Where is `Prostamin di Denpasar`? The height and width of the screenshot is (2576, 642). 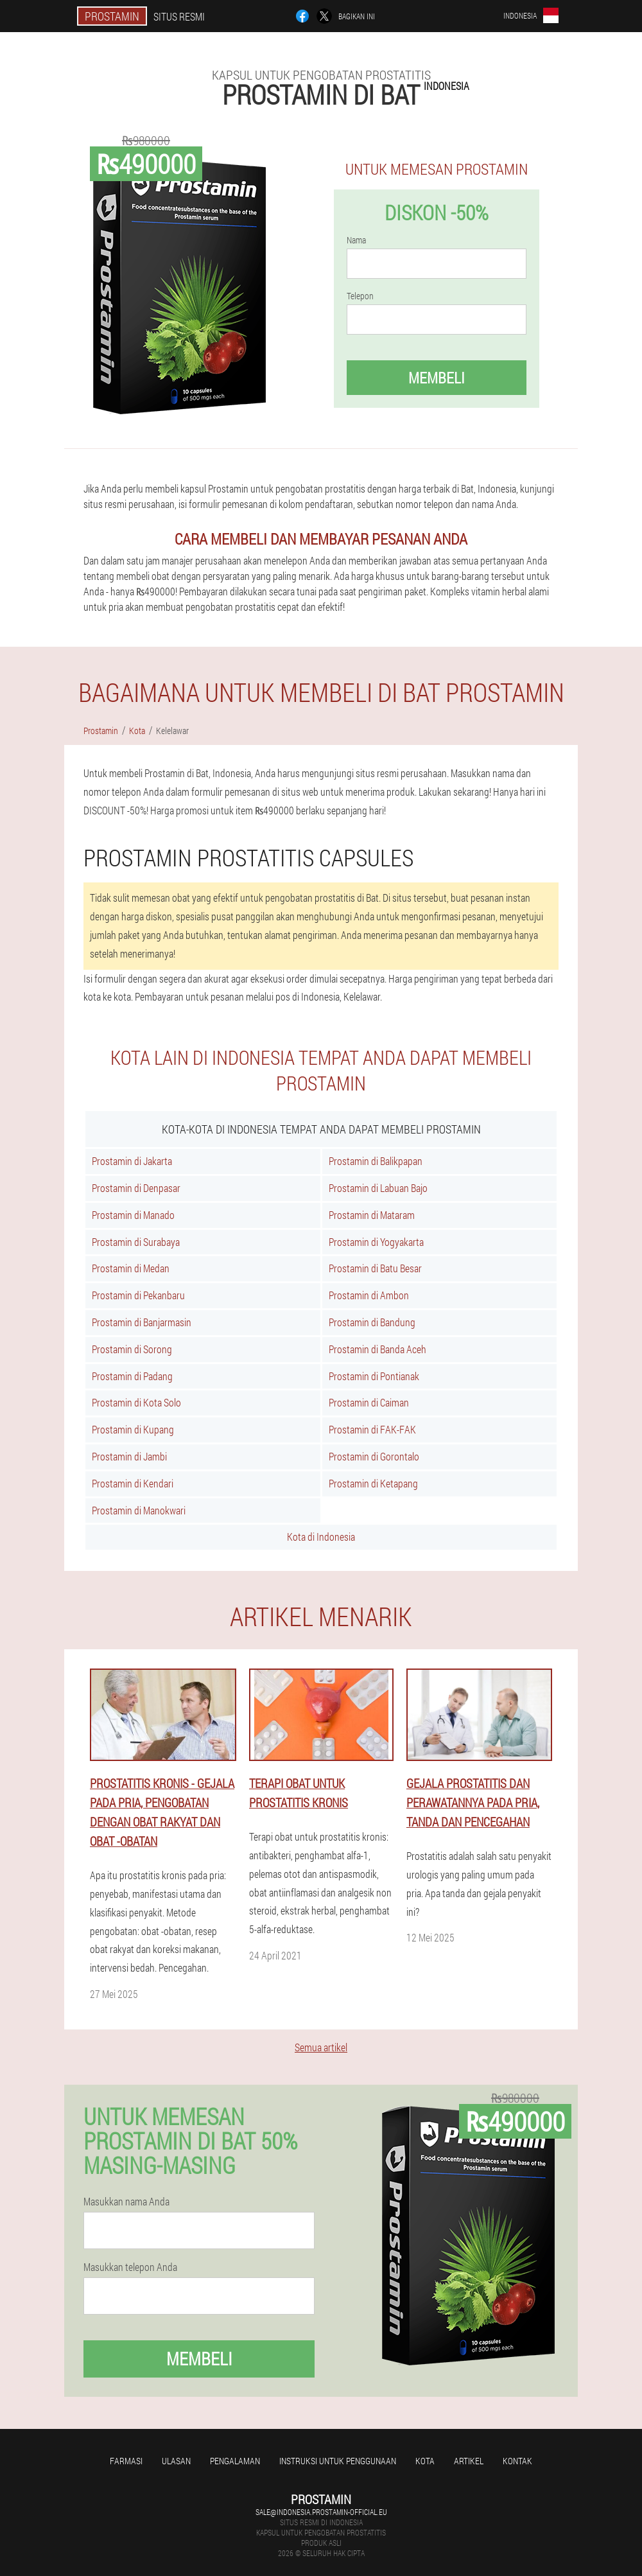 Prostamin di Denpasar is located at coordinates (136, 1188).